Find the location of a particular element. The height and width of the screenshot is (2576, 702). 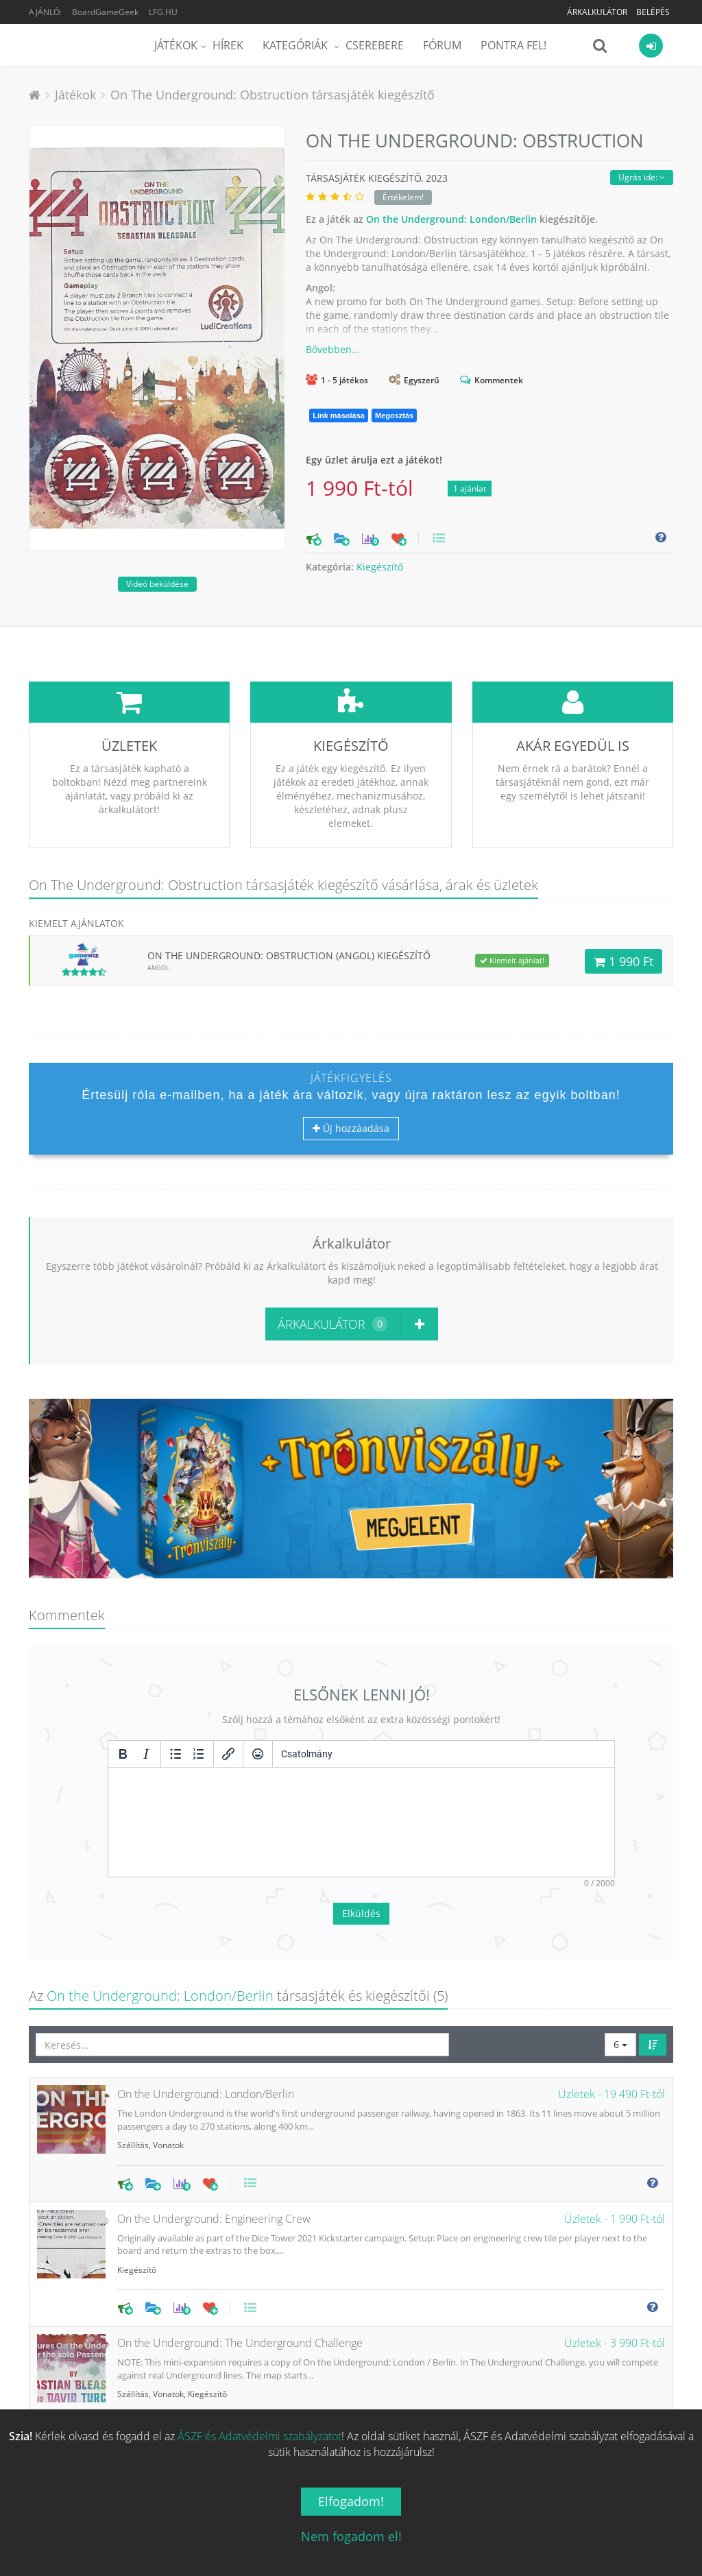

Pontra Fel! is located at coordinates (513, 45).